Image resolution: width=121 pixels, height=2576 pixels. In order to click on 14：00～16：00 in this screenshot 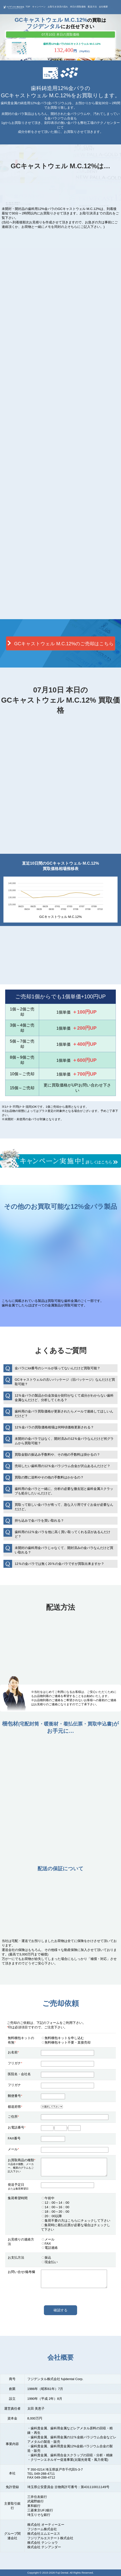, I will do `click(55, 2207)`.